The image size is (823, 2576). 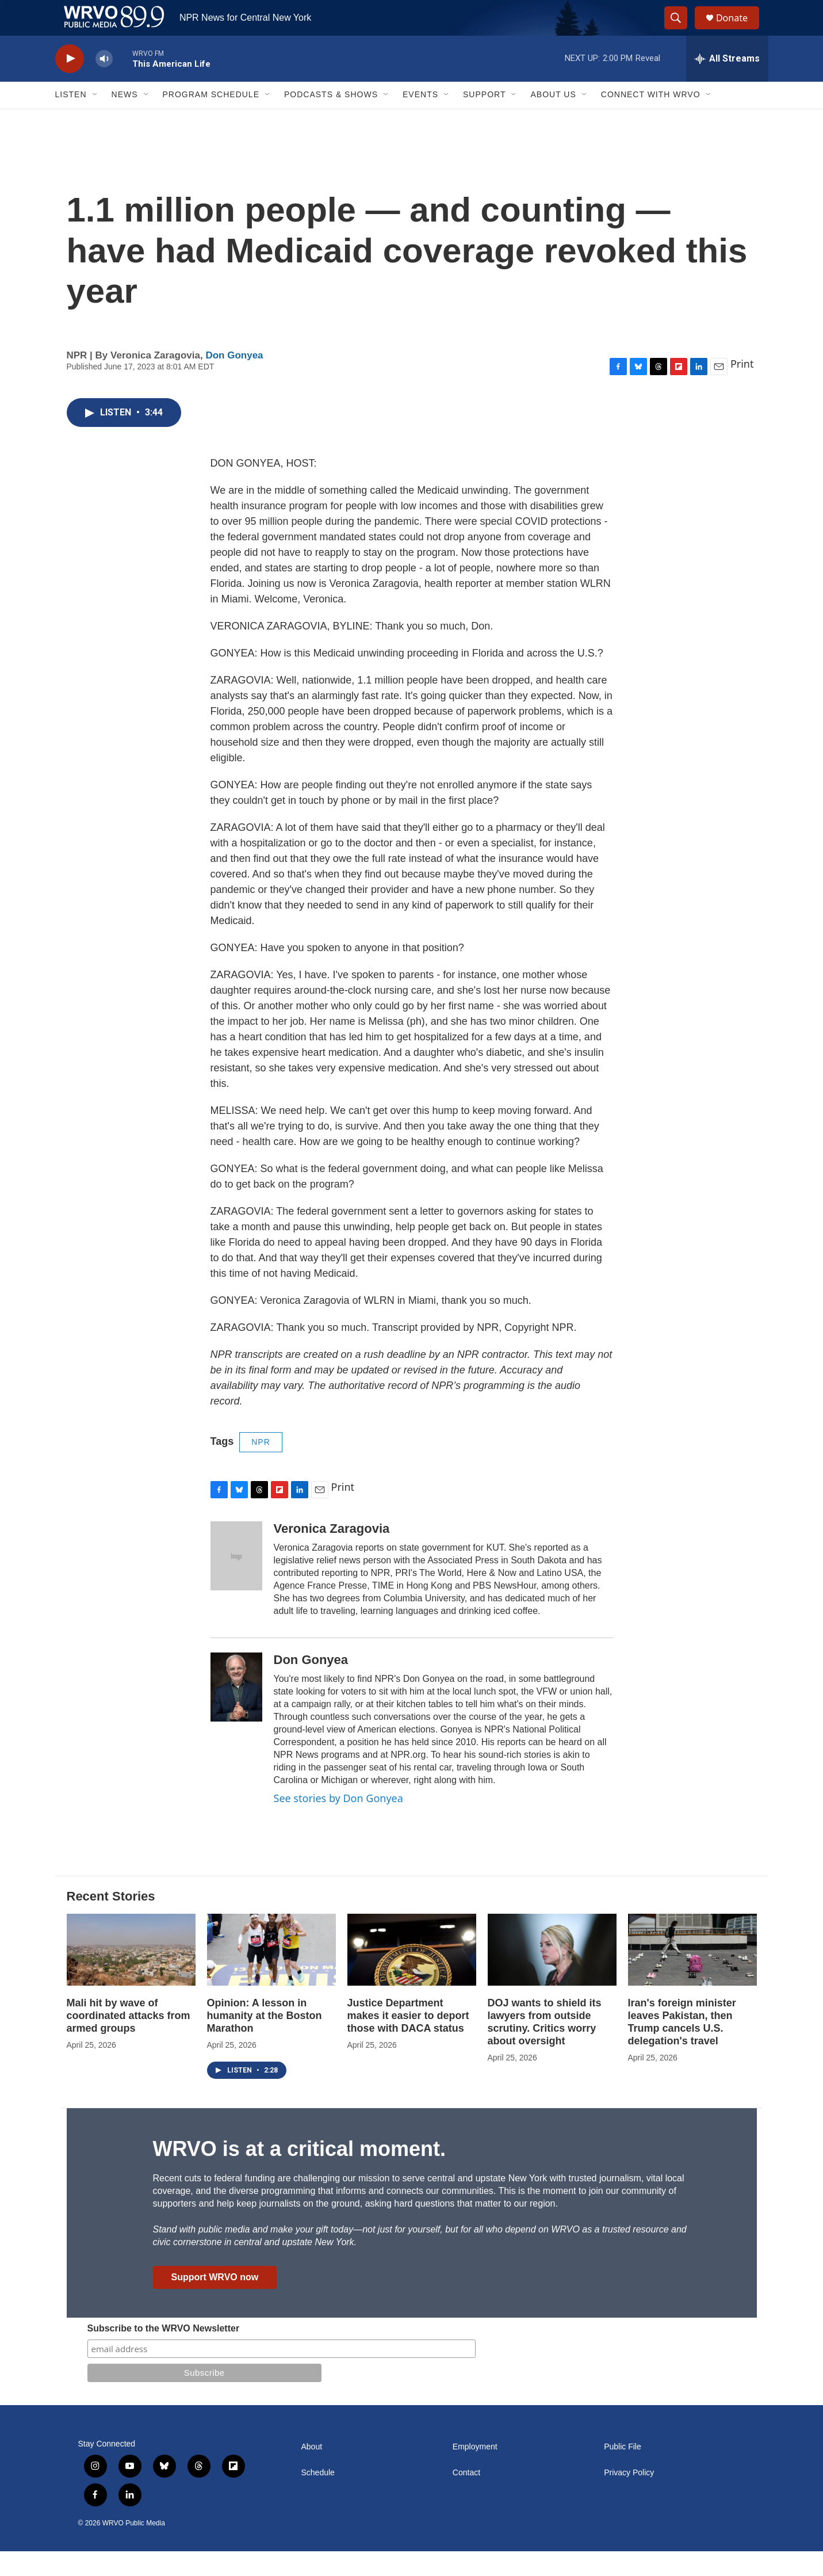 What do you see at coordinates (71, 119) in the screenshot?
I see `Listen` at bounding box center [71, 119].